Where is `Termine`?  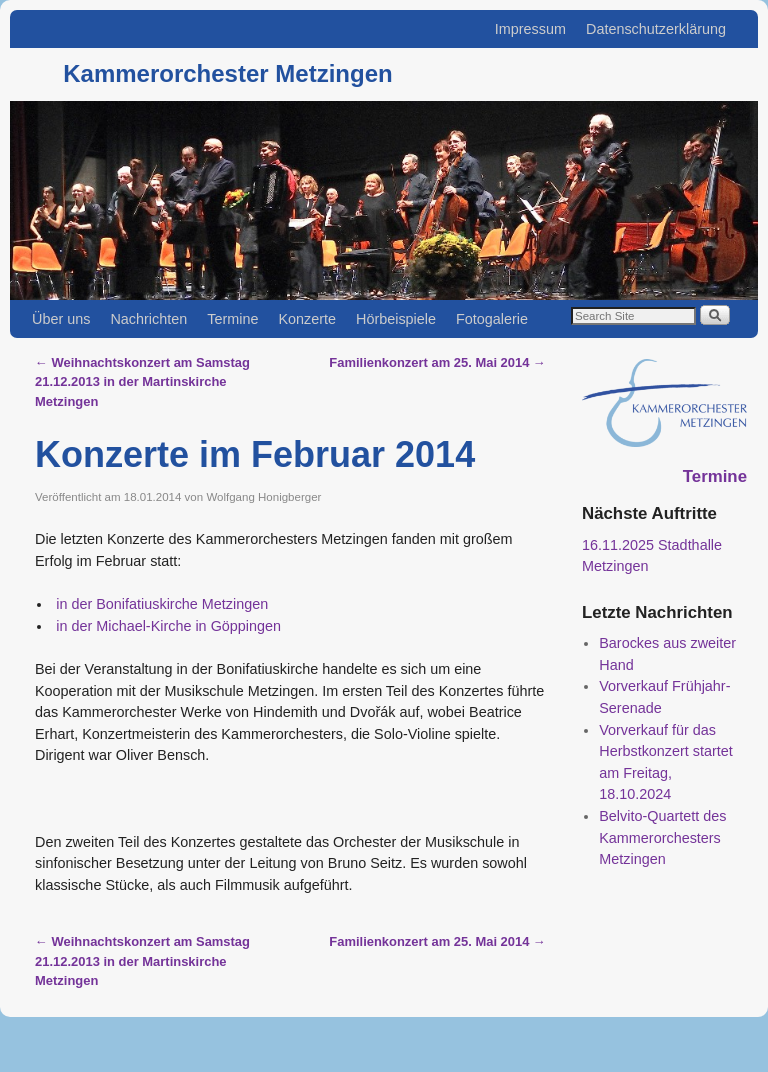 Termine is located at coordinates (232, 319).